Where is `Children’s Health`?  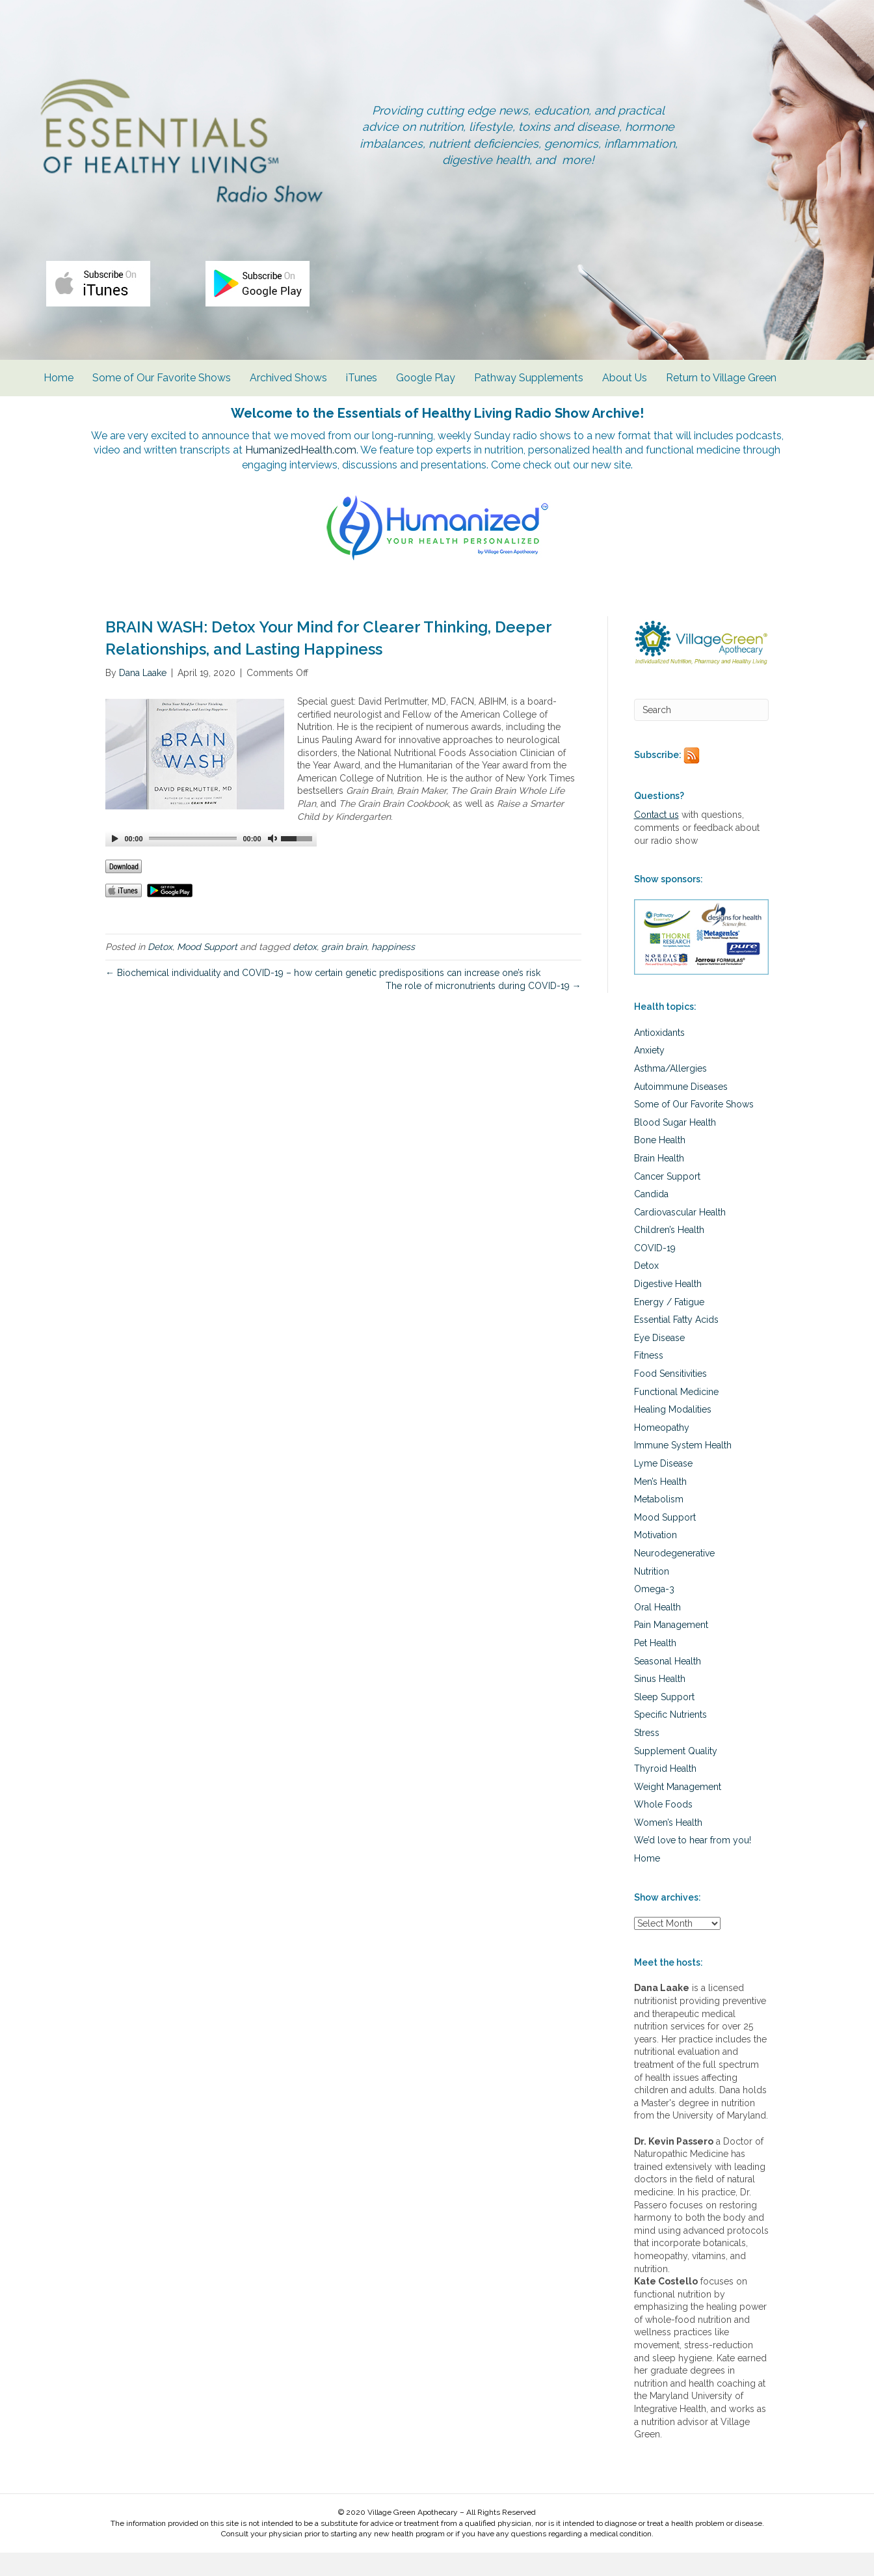 Children’s Health is located at coordinates (669, 1253).